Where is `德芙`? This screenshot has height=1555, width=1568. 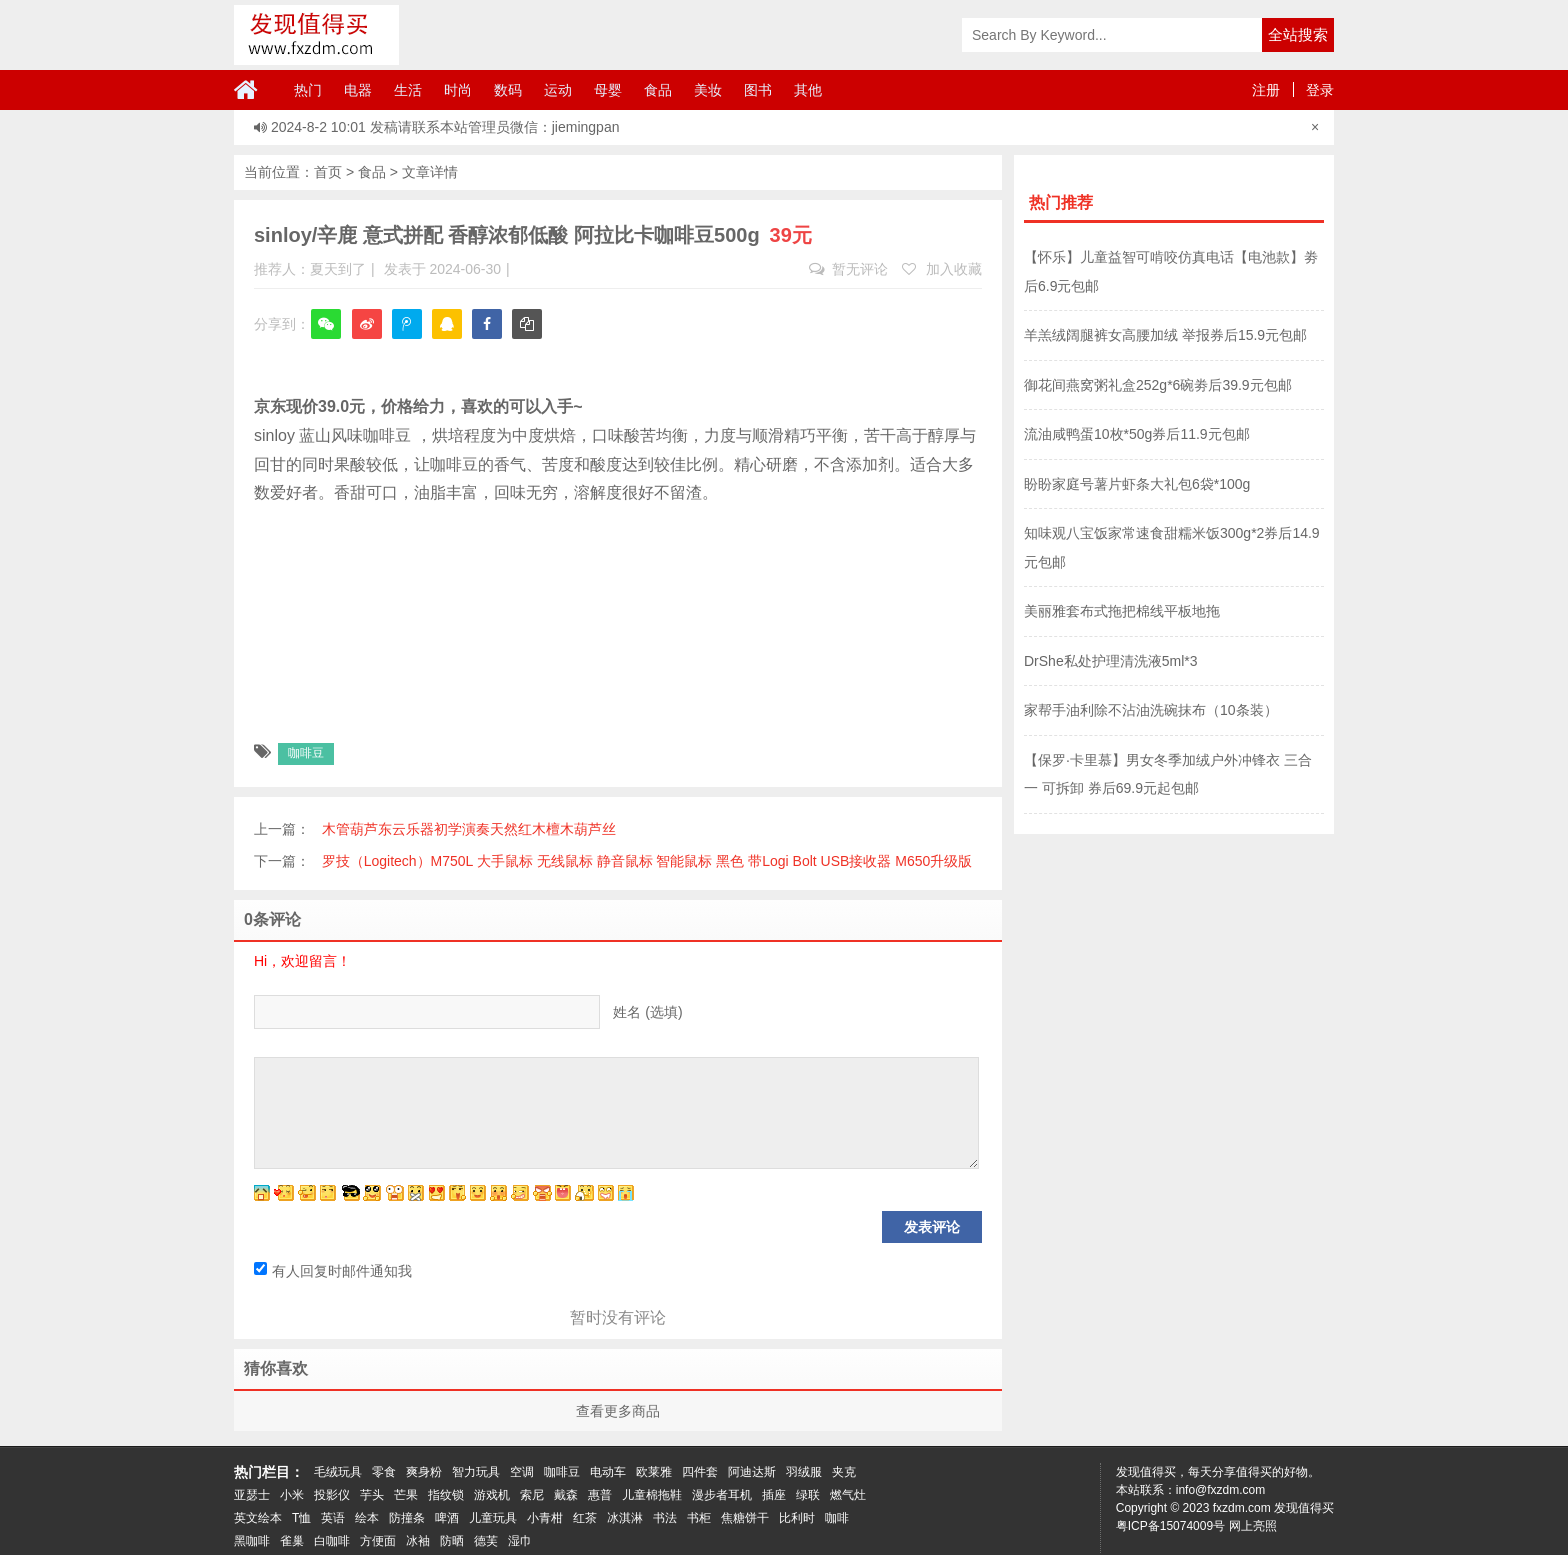 德芙 is located at coordinates (486, 1541).